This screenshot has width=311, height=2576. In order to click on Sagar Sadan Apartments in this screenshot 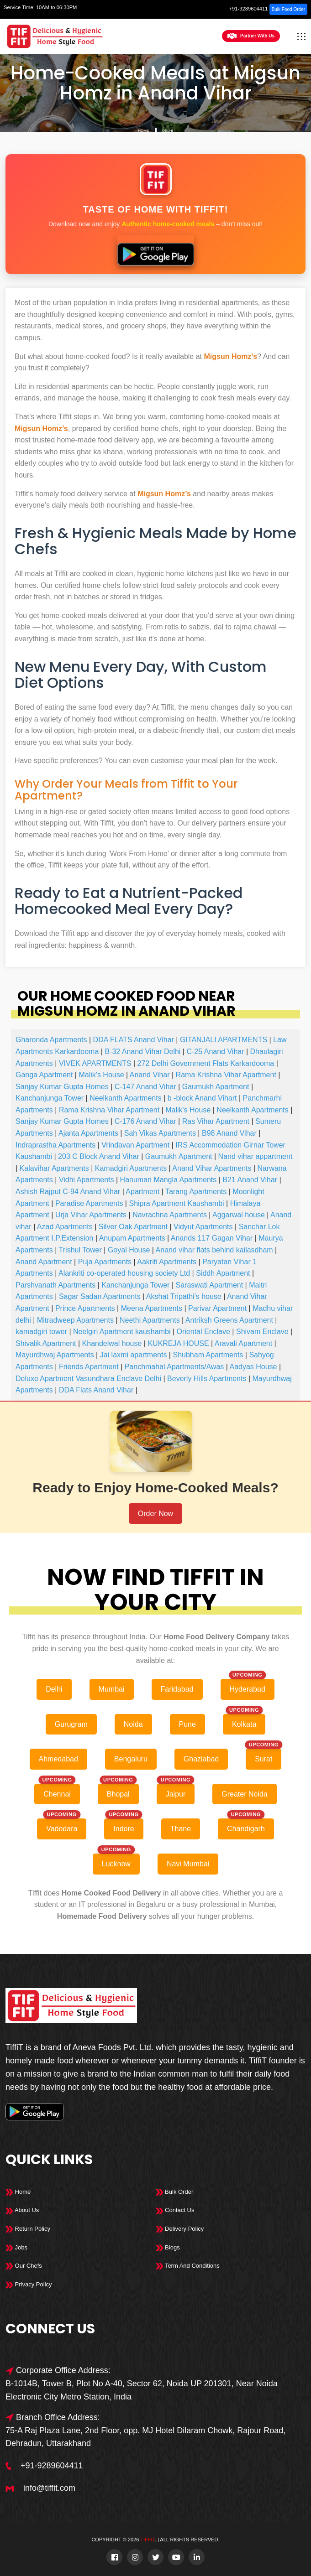, I will do `click(100, 1296)`.